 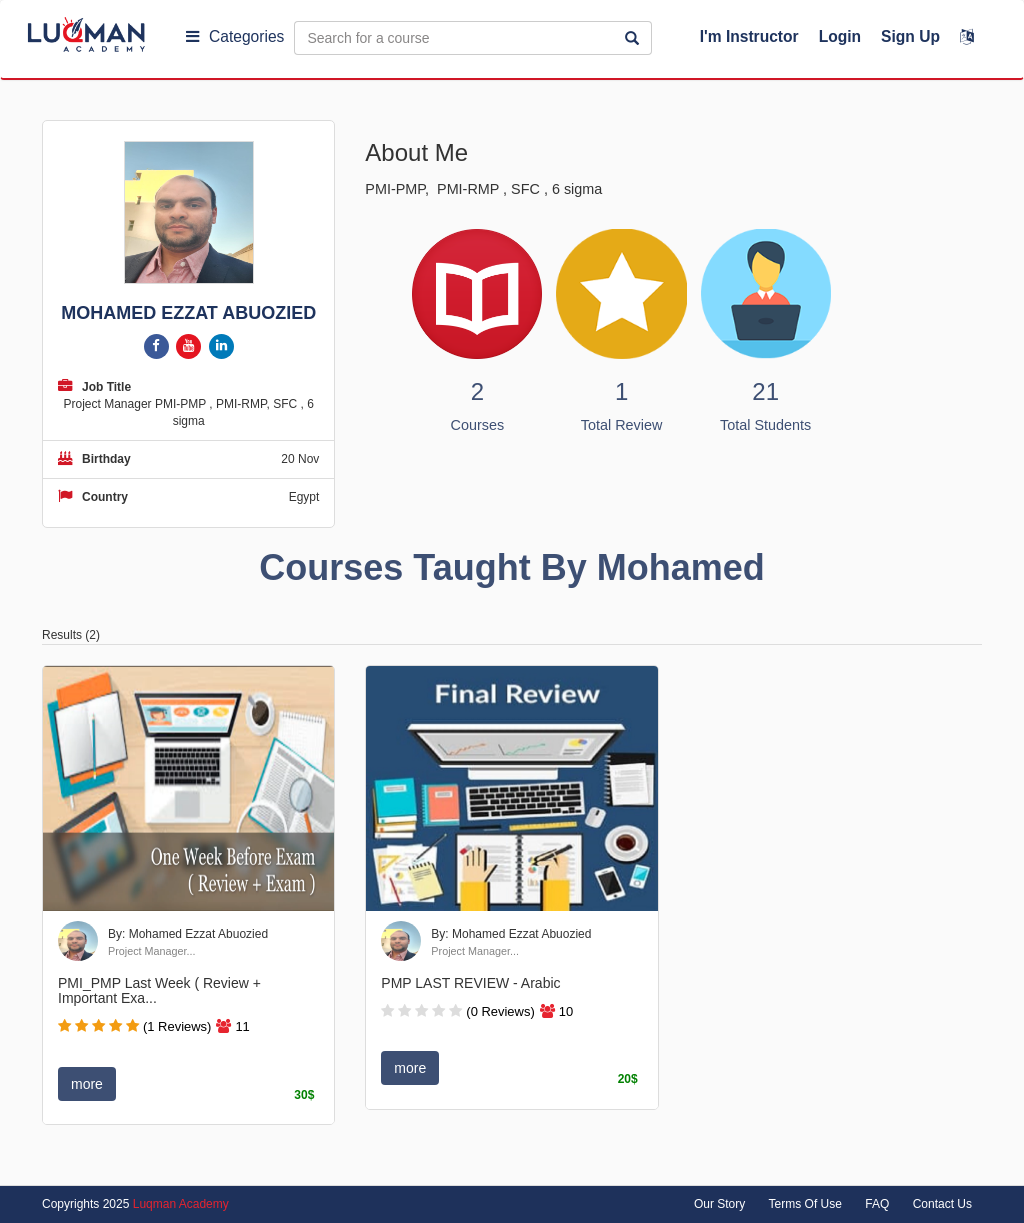 I want to click on Sign Up, so click(x=910, y=36).